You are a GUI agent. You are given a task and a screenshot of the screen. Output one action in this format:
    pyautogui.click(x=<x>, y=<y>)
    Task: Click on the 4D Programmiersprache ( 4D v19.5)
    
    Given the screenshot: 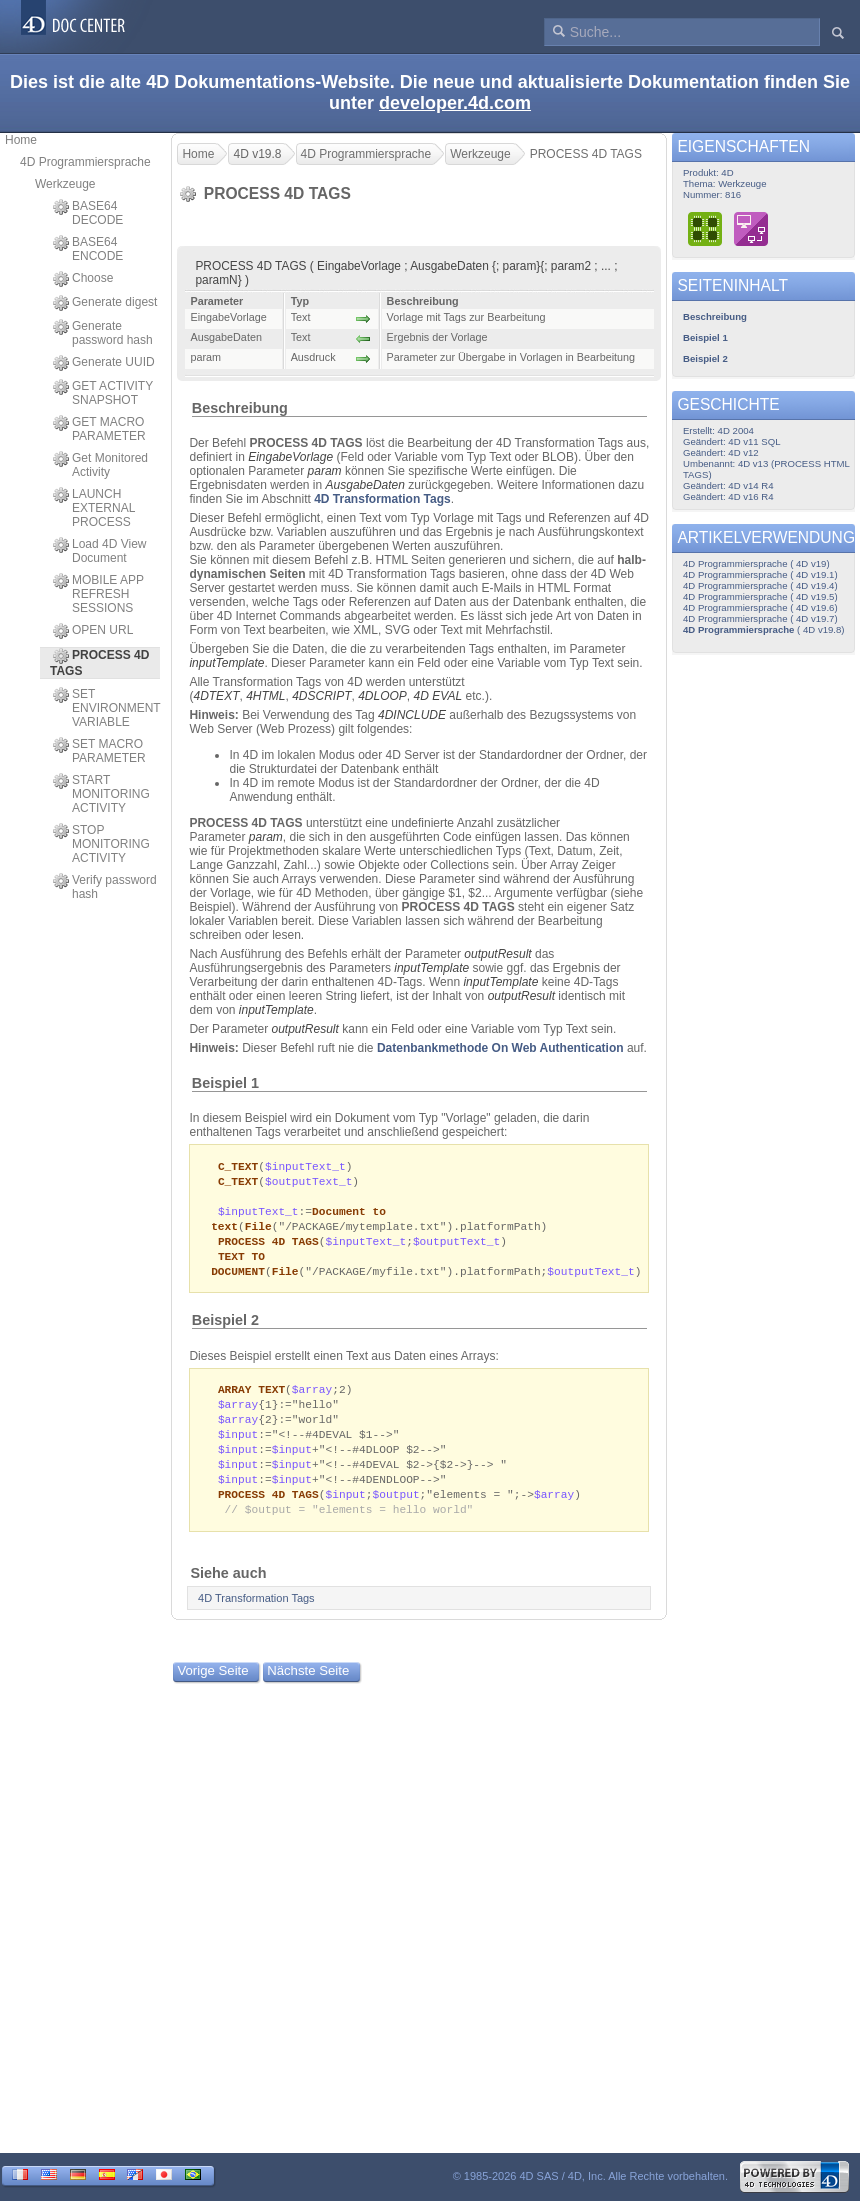 What is the action you would take?
    pyautogui.click(x=760, y=596)
    